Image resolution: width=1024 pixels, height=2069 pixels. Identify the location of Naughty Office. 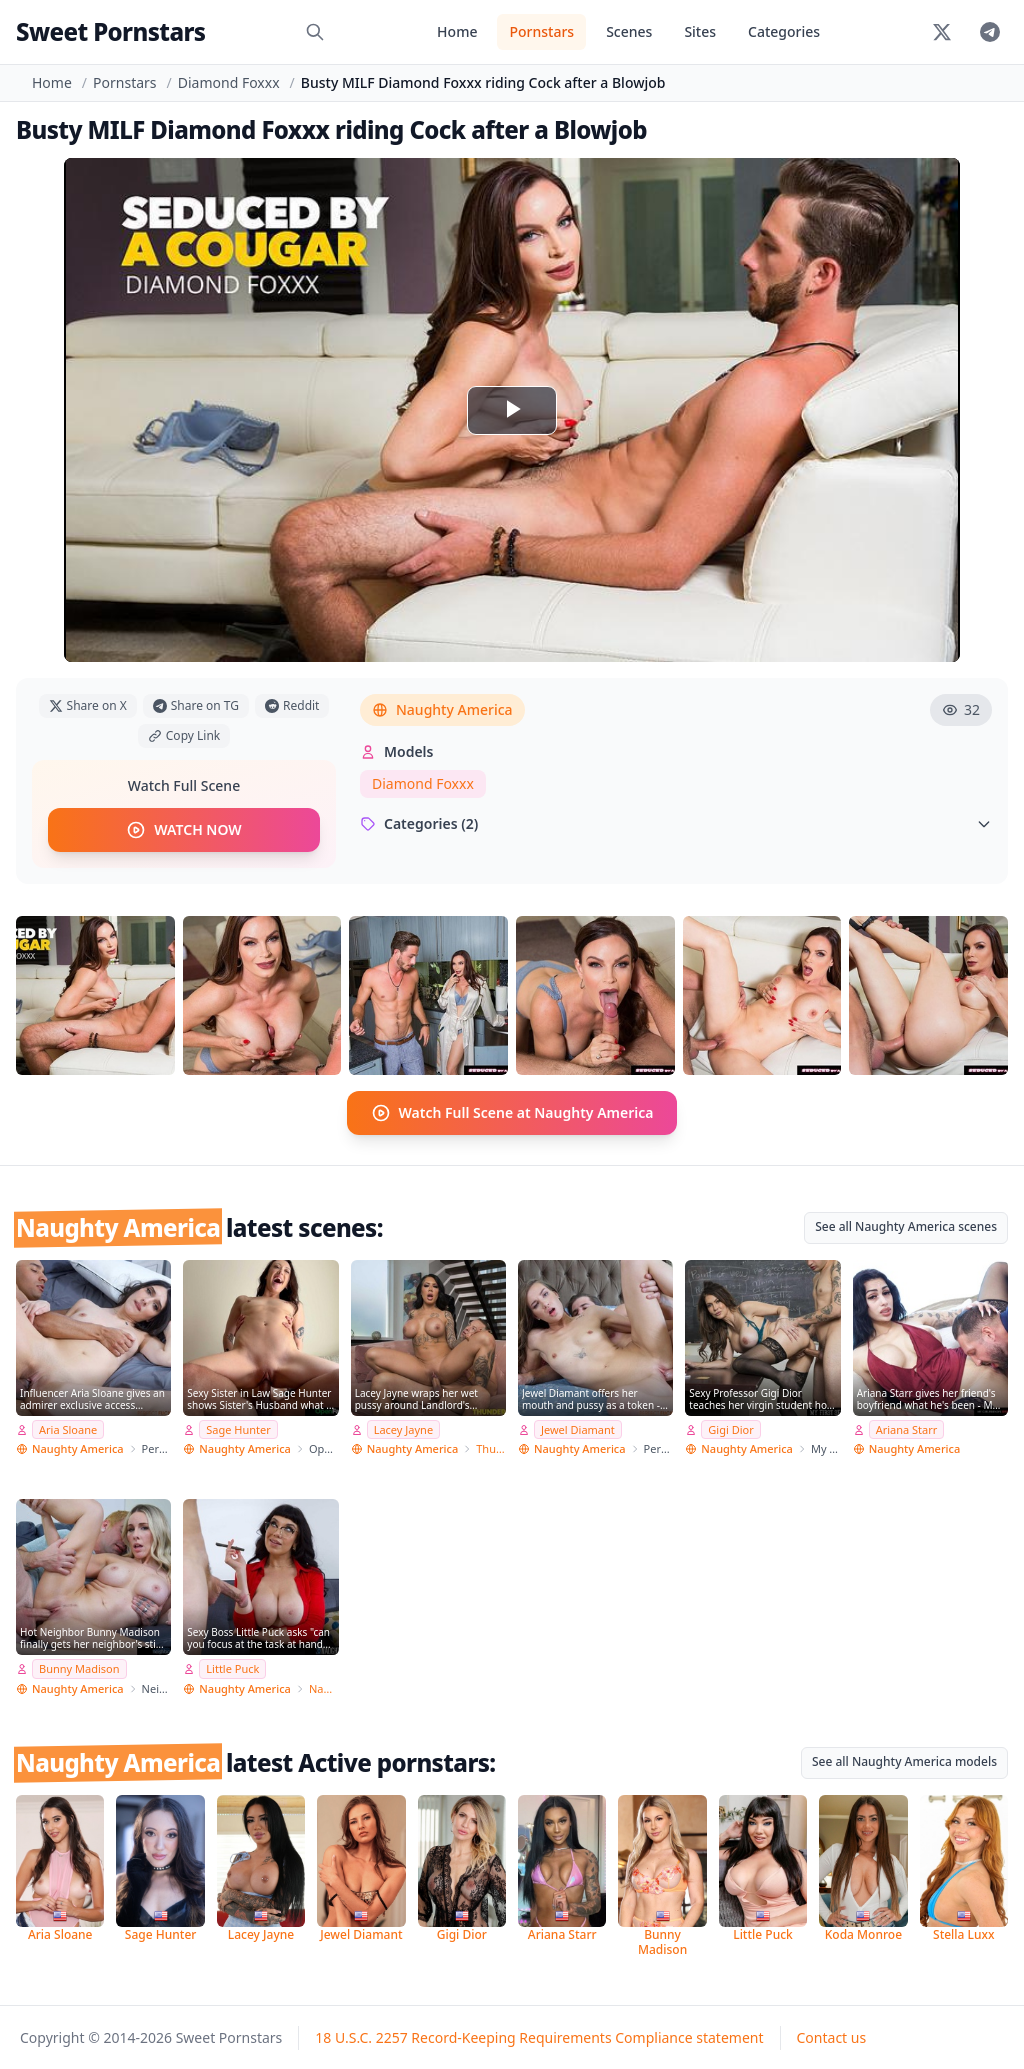
(324, 1687).